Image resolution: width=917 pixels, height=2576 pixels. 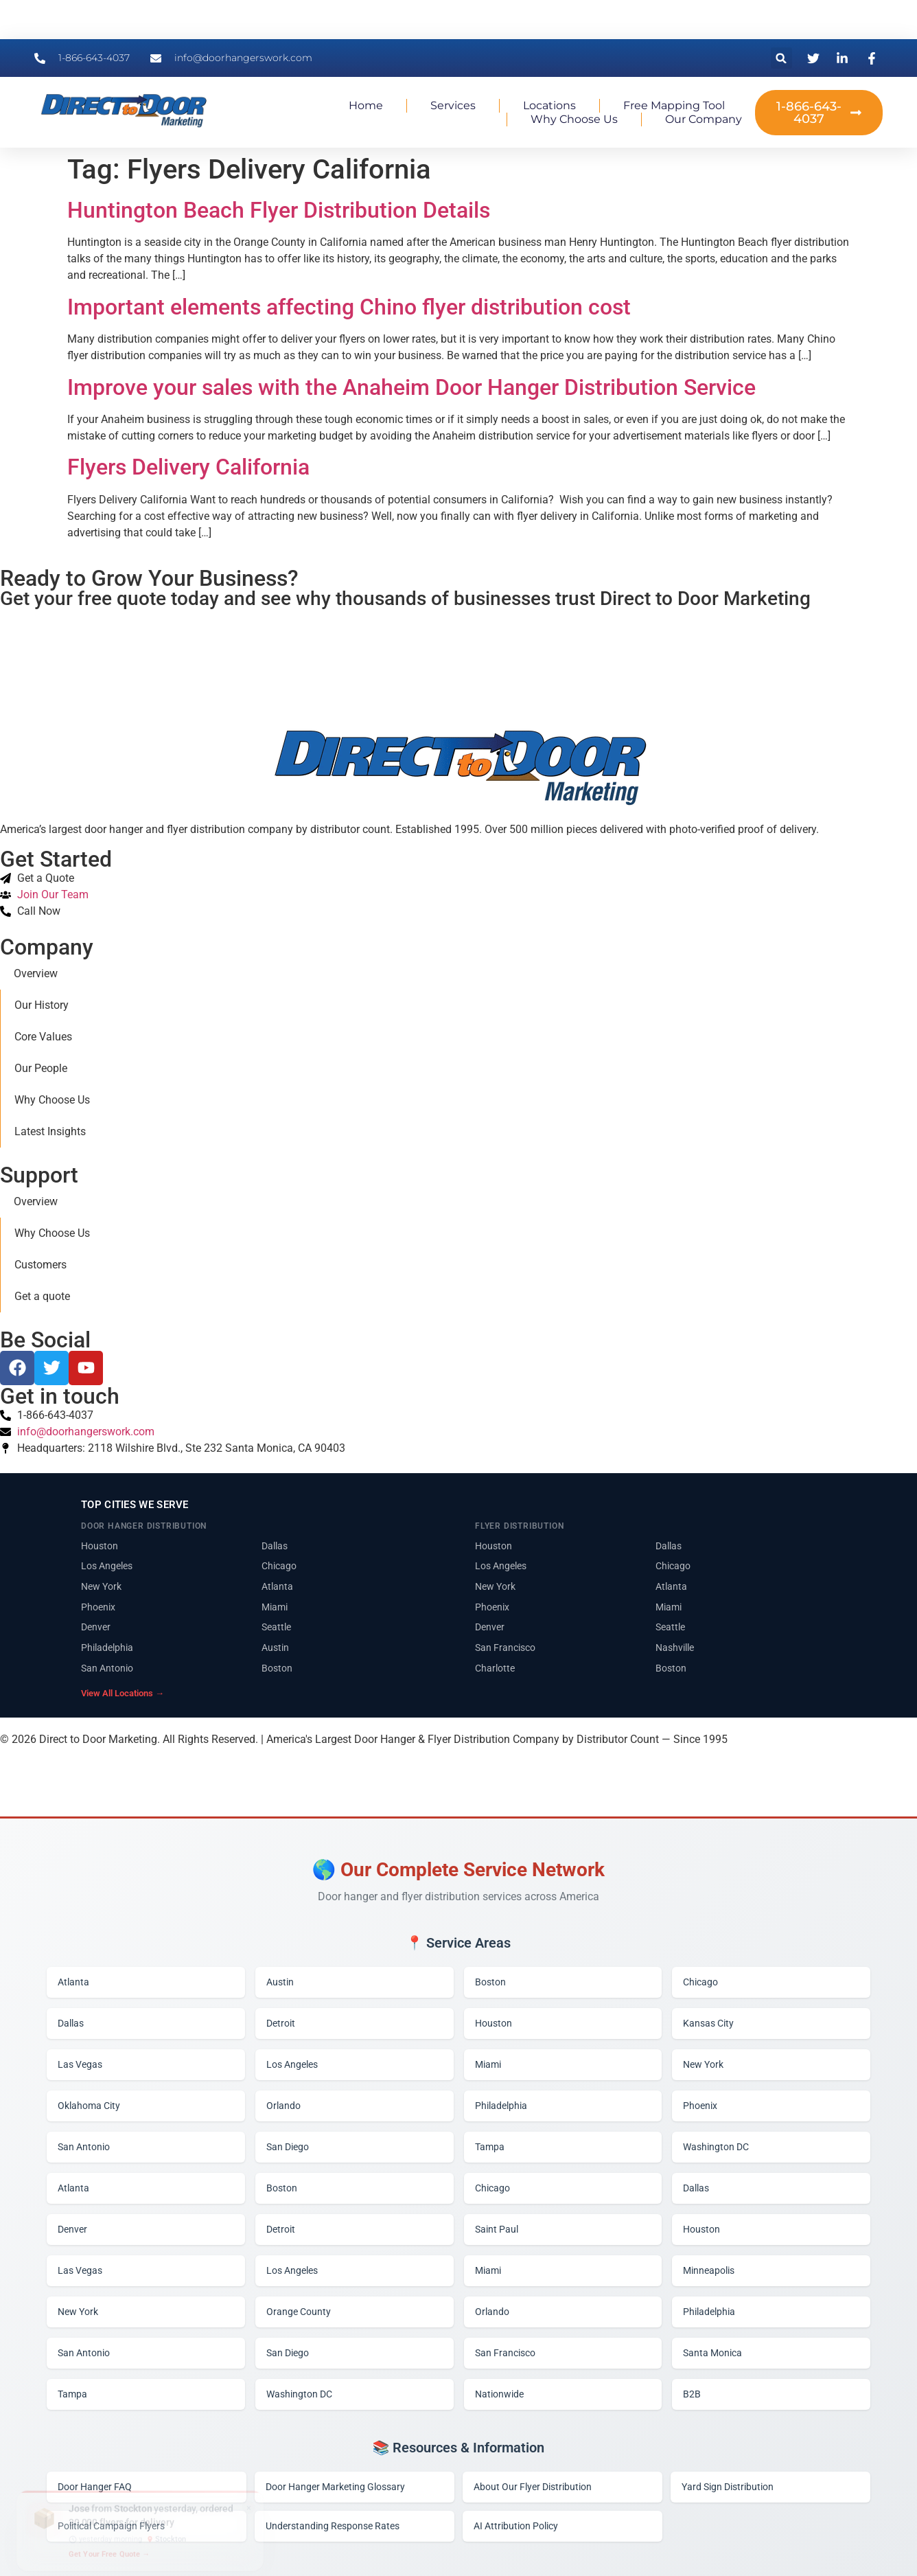 I want to click on Chicago, so click(x=279, y=1565).